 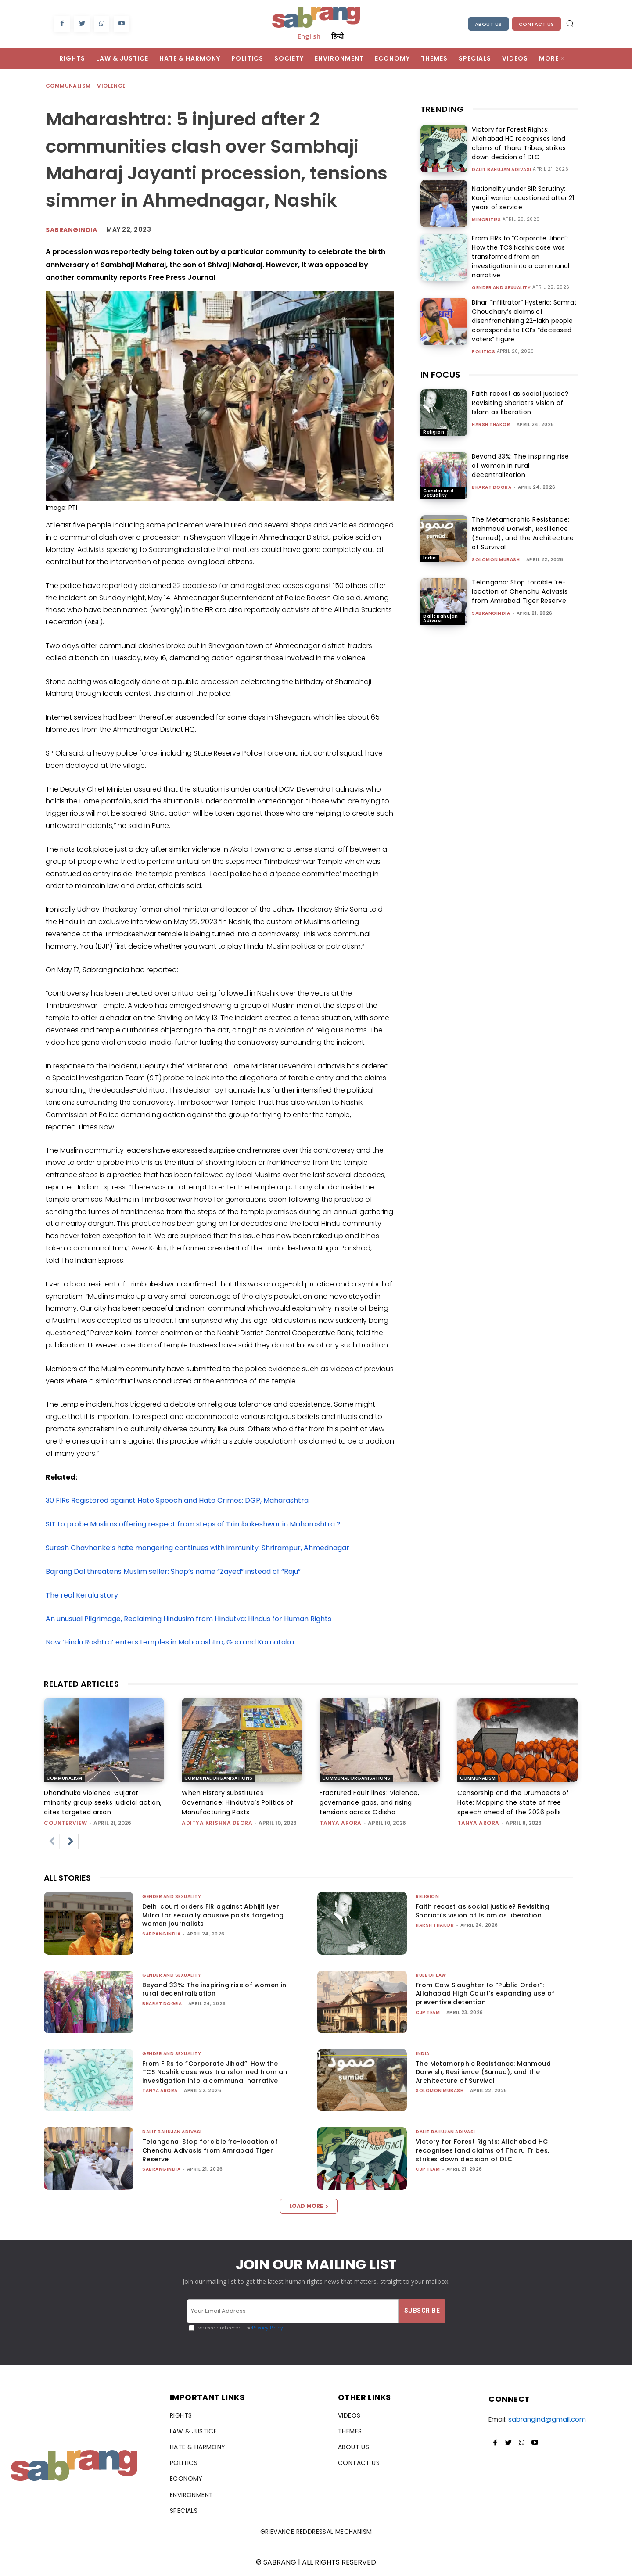 I want to click on Communal Organisations, so click(x=218, y=1778).